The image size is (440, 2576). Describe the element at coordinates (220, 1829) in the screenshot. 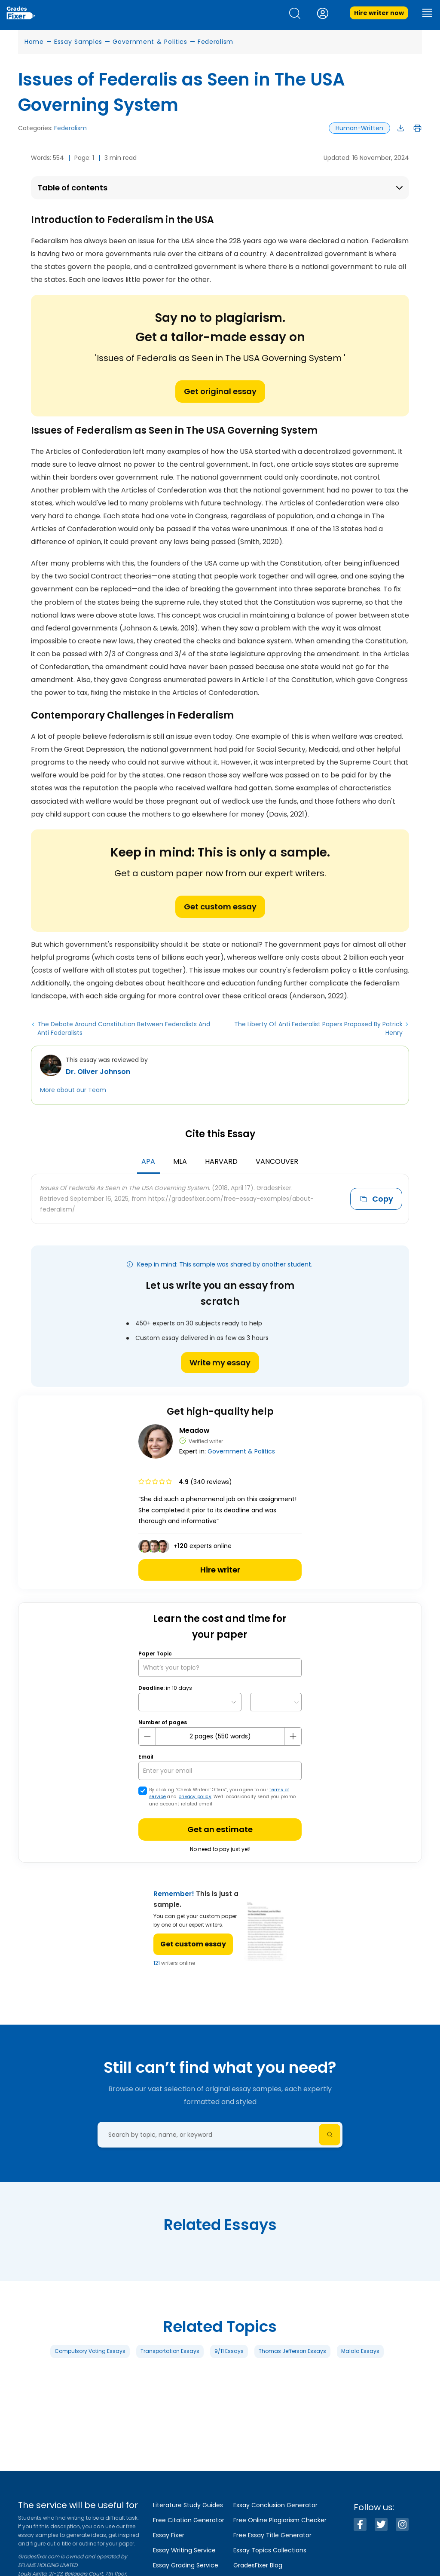

I see `Get an estimate` at that location.